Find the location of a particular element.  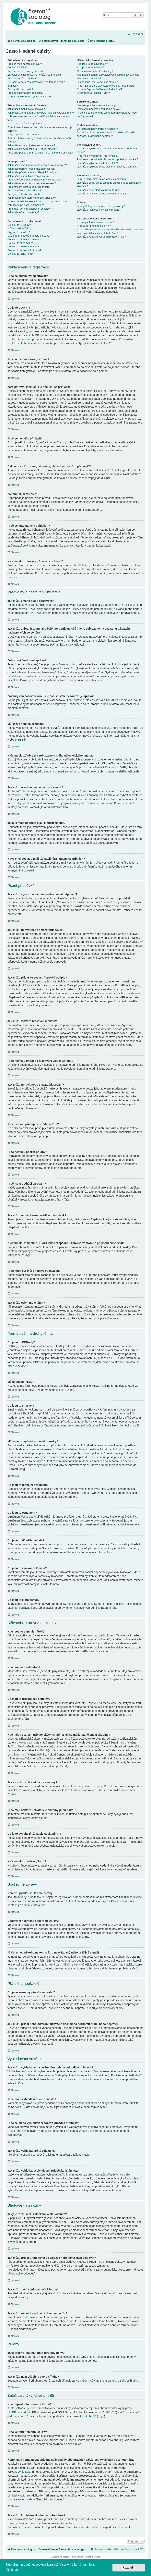

Proč se automaticky odhlašuji? is located at coordinates (25, 92).